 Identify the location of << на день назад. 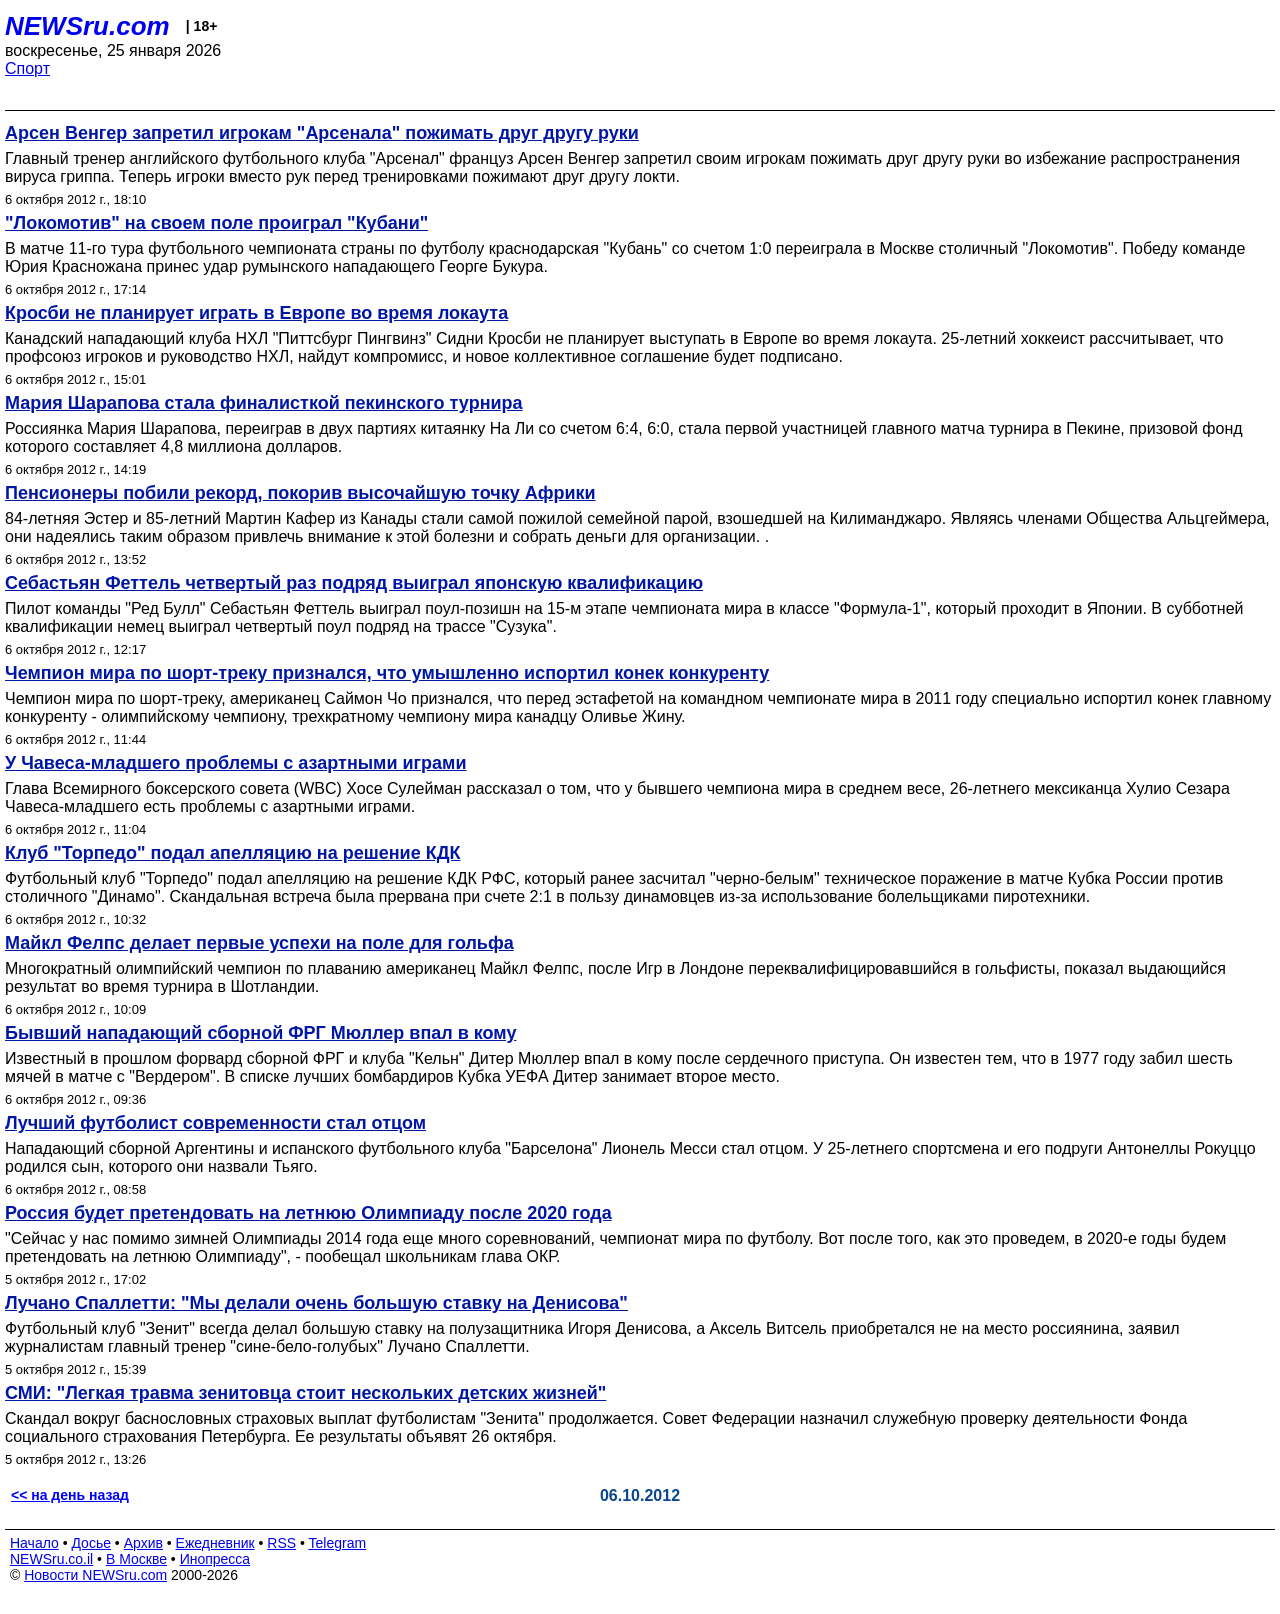
(70, 1495).